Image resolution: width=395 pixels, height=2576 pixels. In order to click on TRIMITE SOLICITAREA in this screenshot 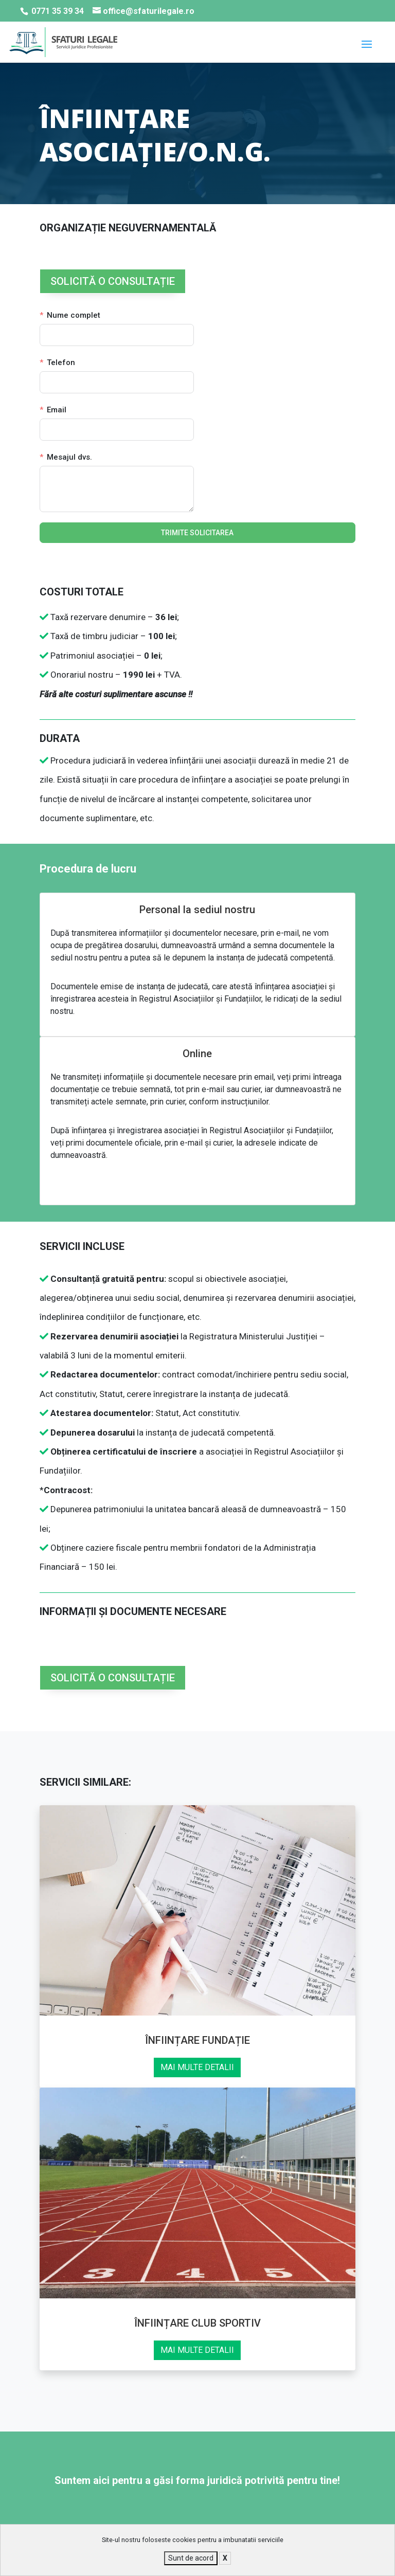, I will do `click(197, 533)`.